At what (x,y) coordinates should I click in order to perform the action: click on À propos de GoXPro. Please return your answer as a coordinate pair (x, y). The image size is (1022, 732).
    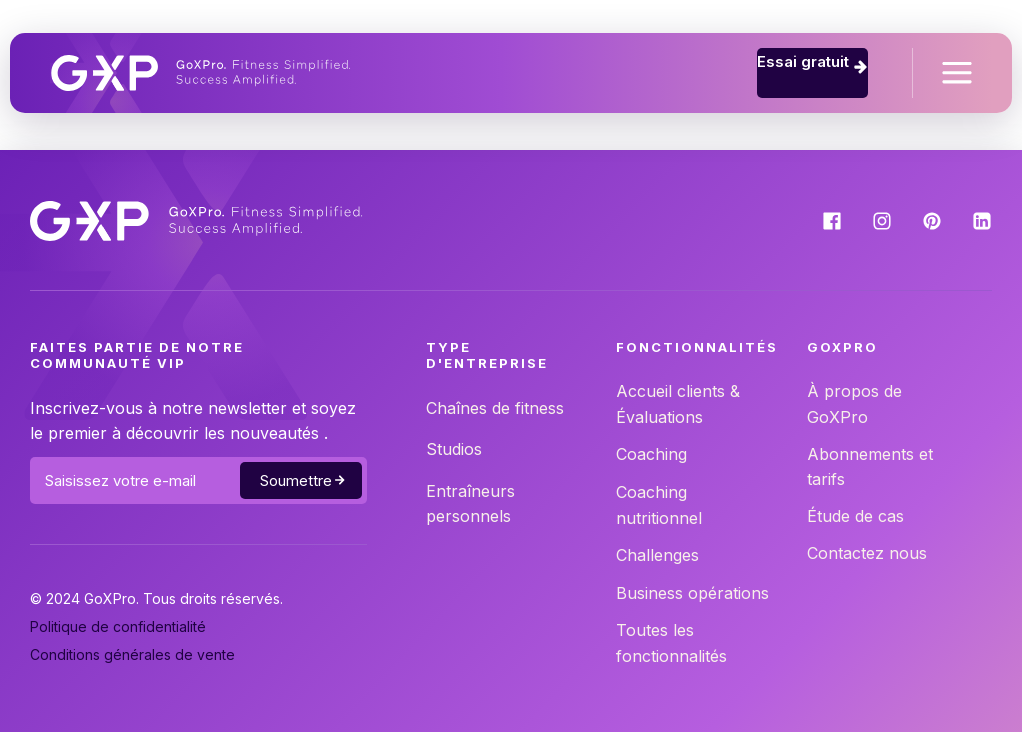
    Looking at the image, I should click on (854, 404).